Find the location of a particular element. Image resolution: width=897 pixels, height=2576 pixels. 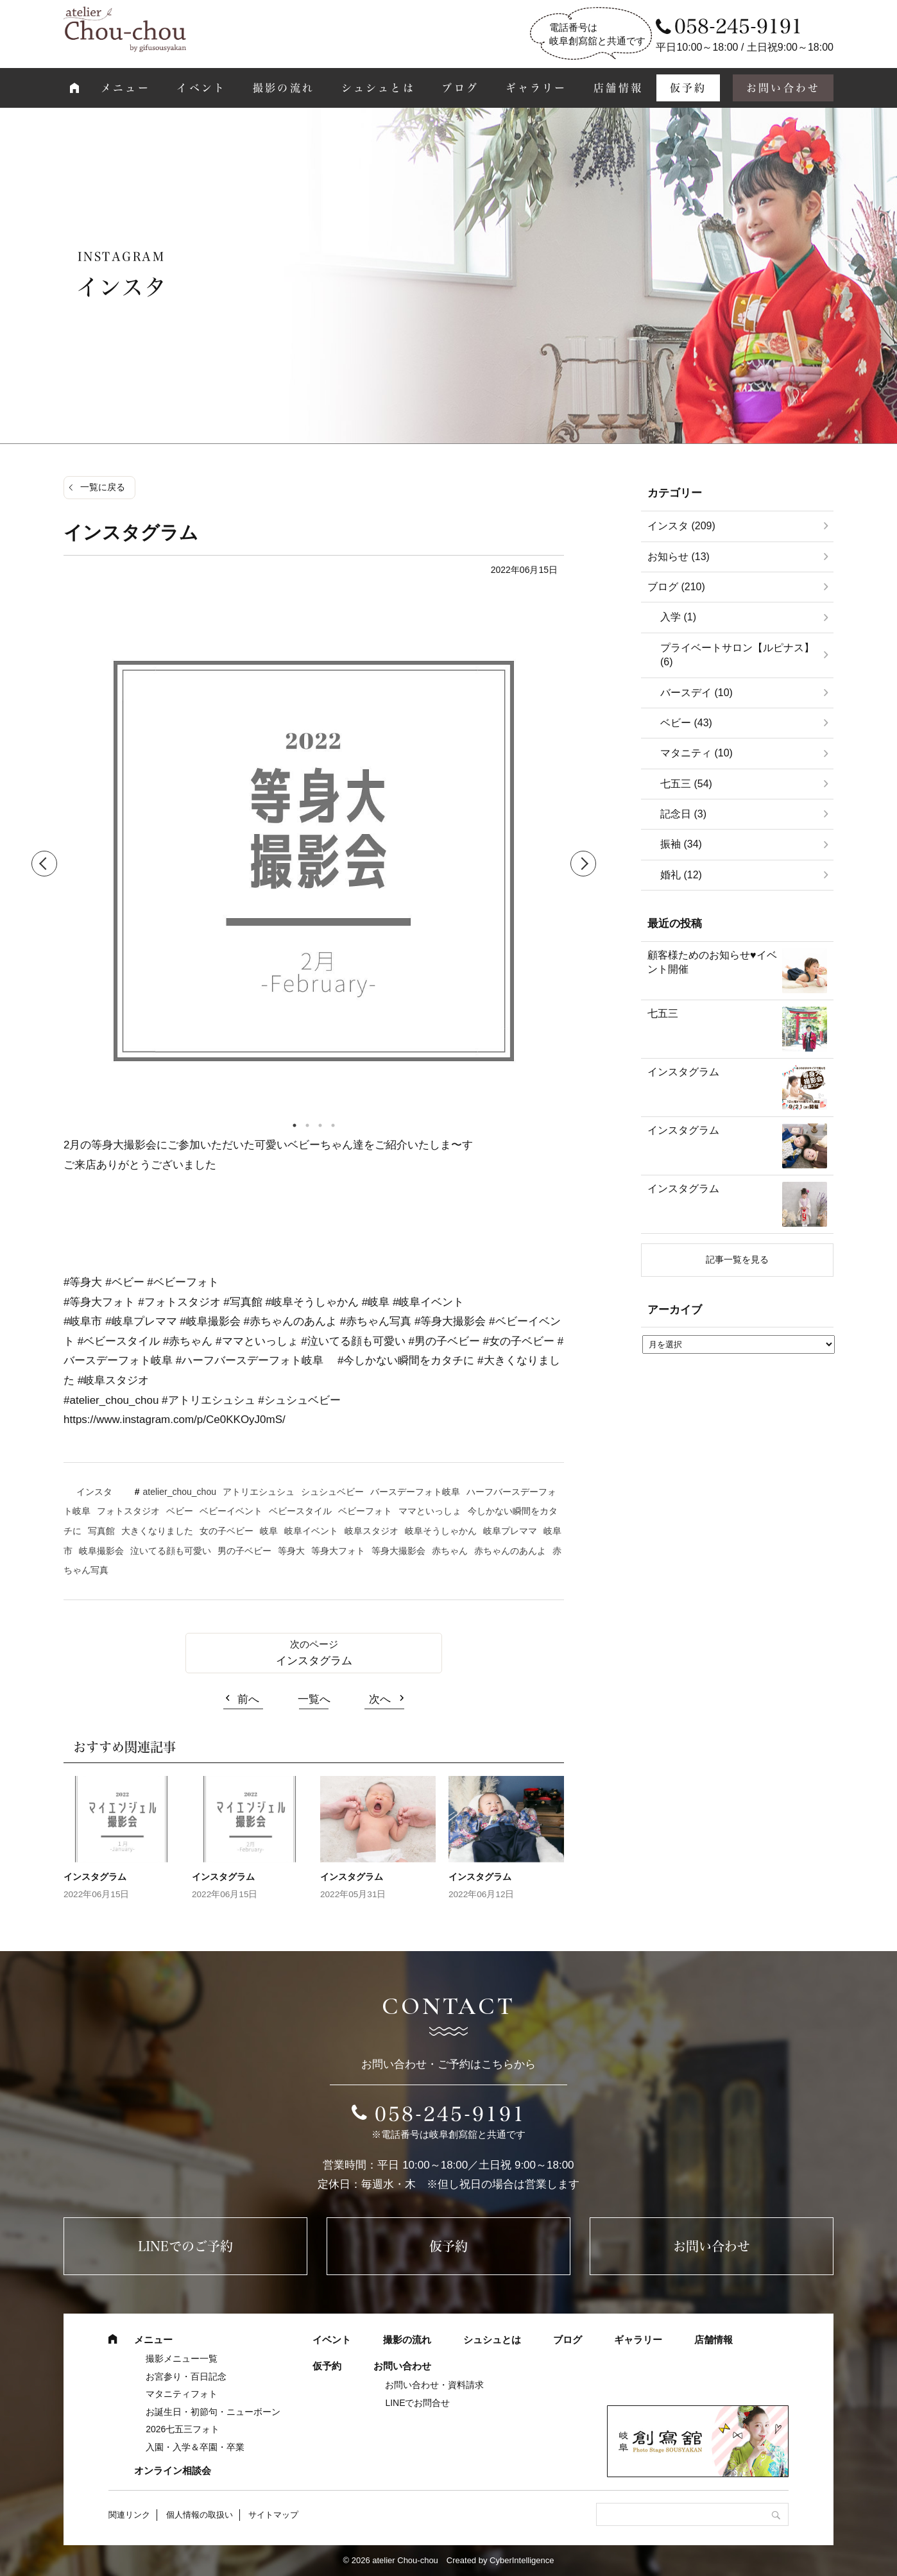

シュシュとは is located at coordinates (378, 88).